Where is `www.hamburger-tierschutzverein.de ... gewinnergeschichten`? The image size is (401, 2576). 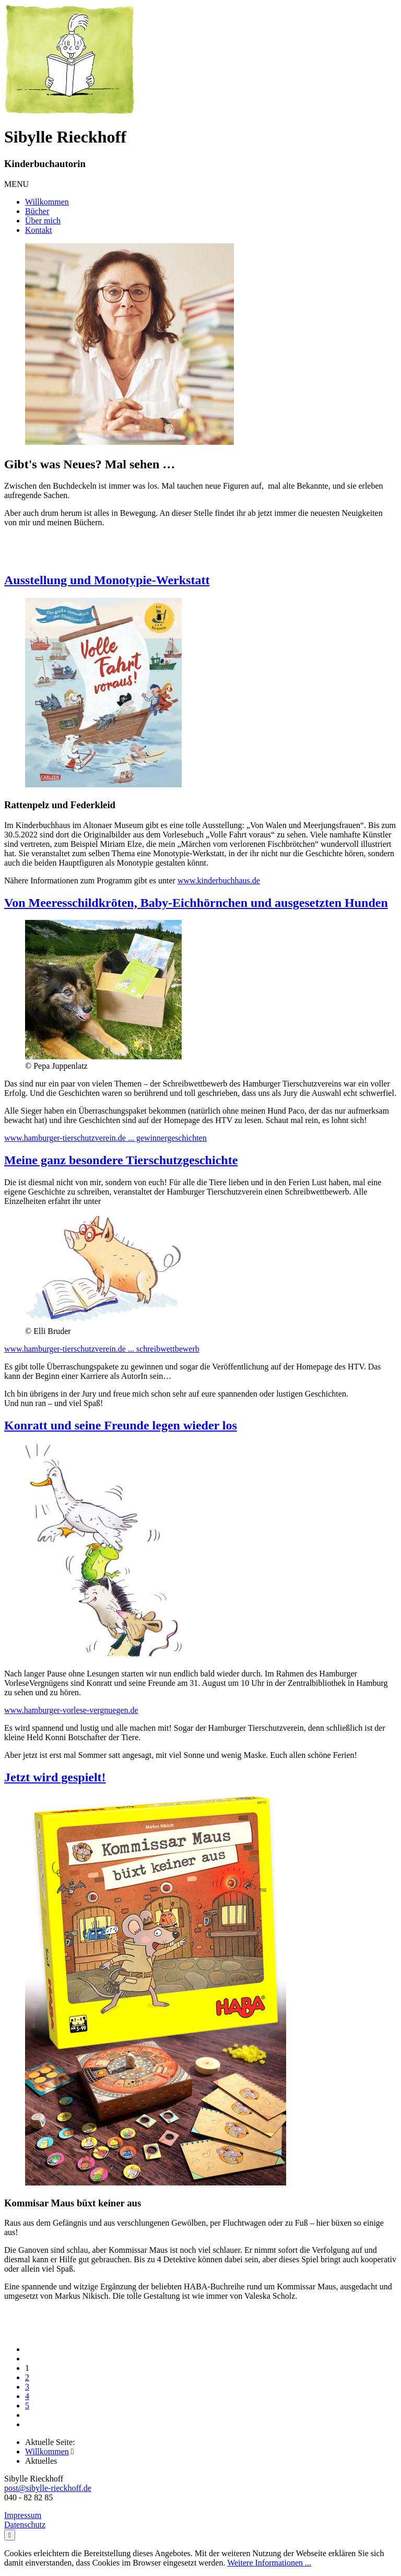
www.hamburger-tierschutzverein.de ... gewinnergeschichten is located at coordinates (105, 1137).